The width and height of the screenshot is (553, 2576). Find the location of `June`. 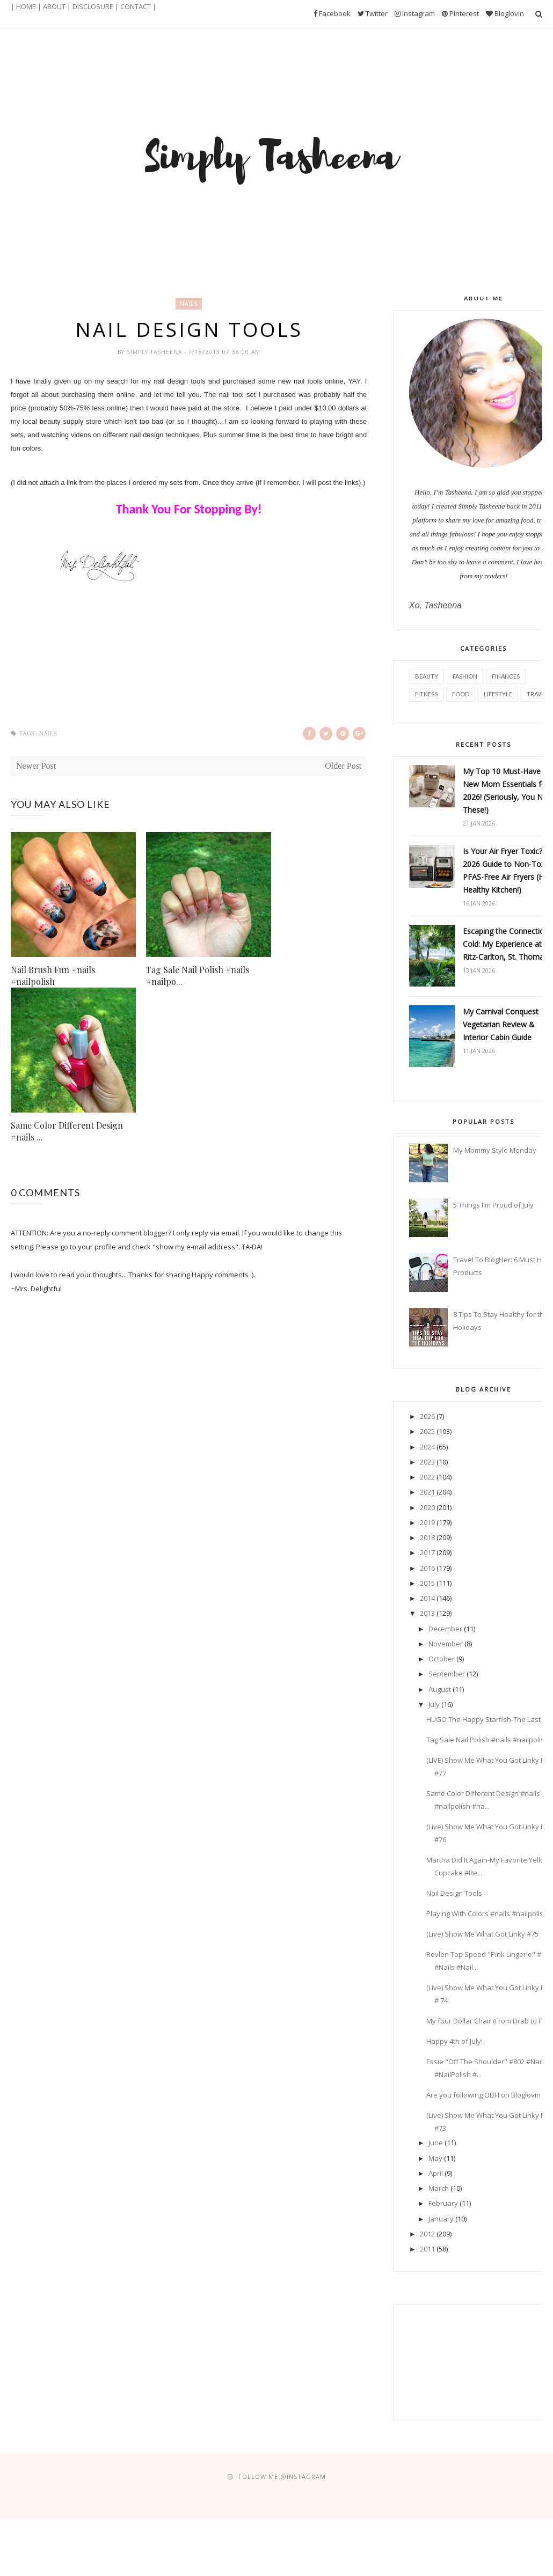

June is located at coordinates (435, 2142).